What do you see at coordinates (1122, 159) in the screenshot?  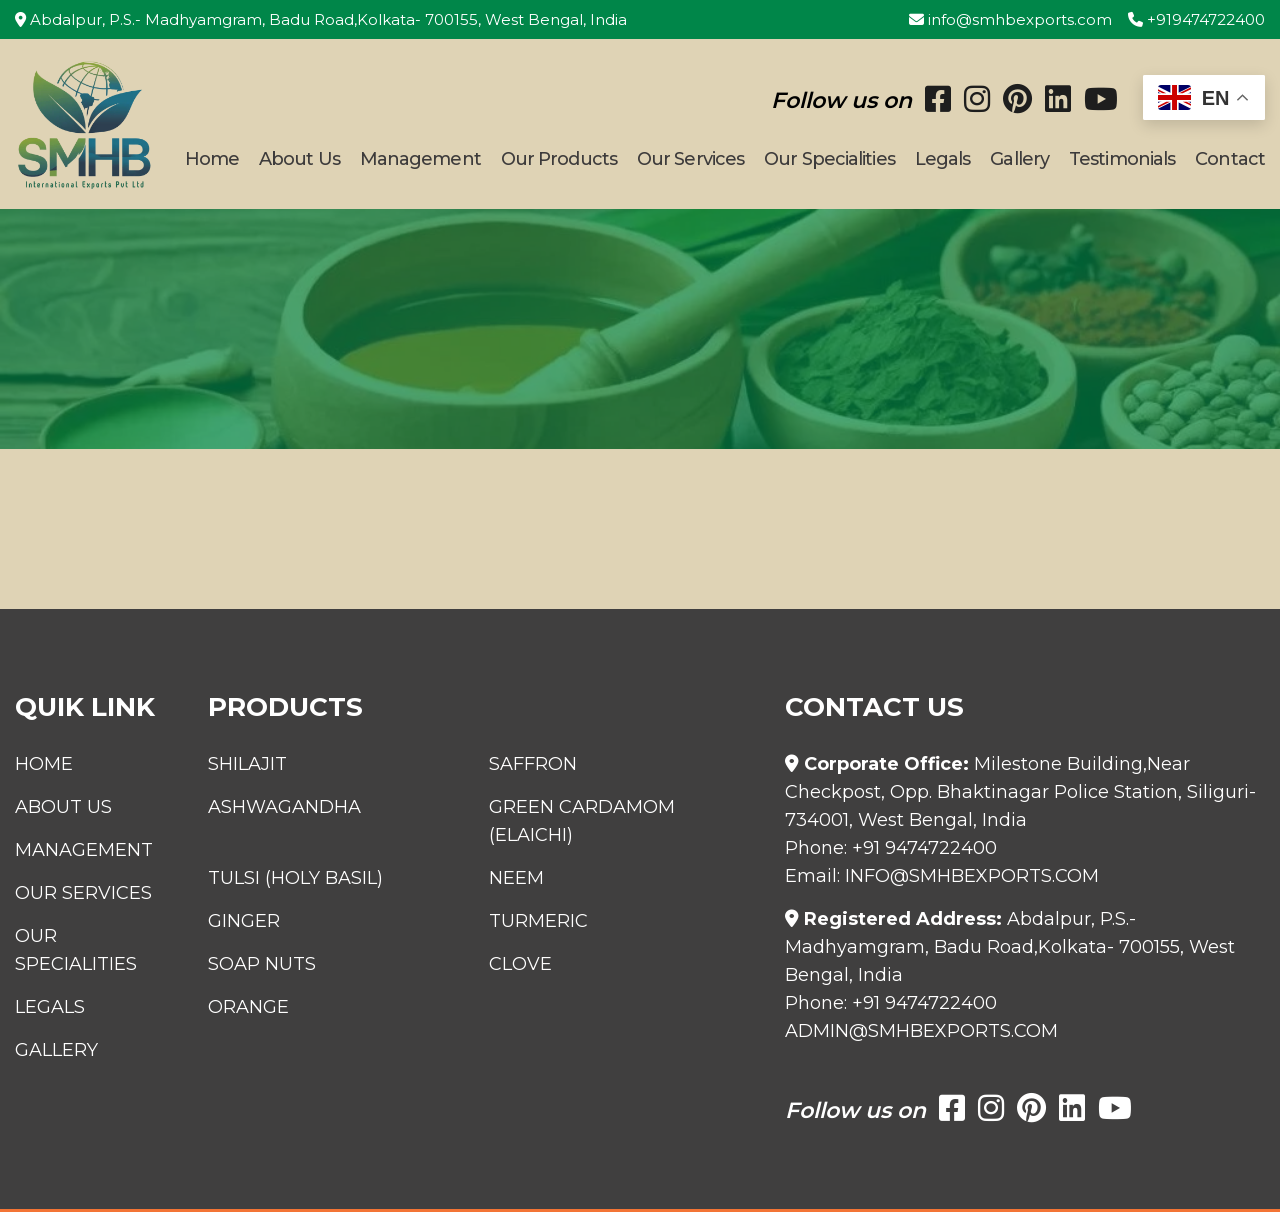 I see `Testimonials` at bounding box center [1122, 159].